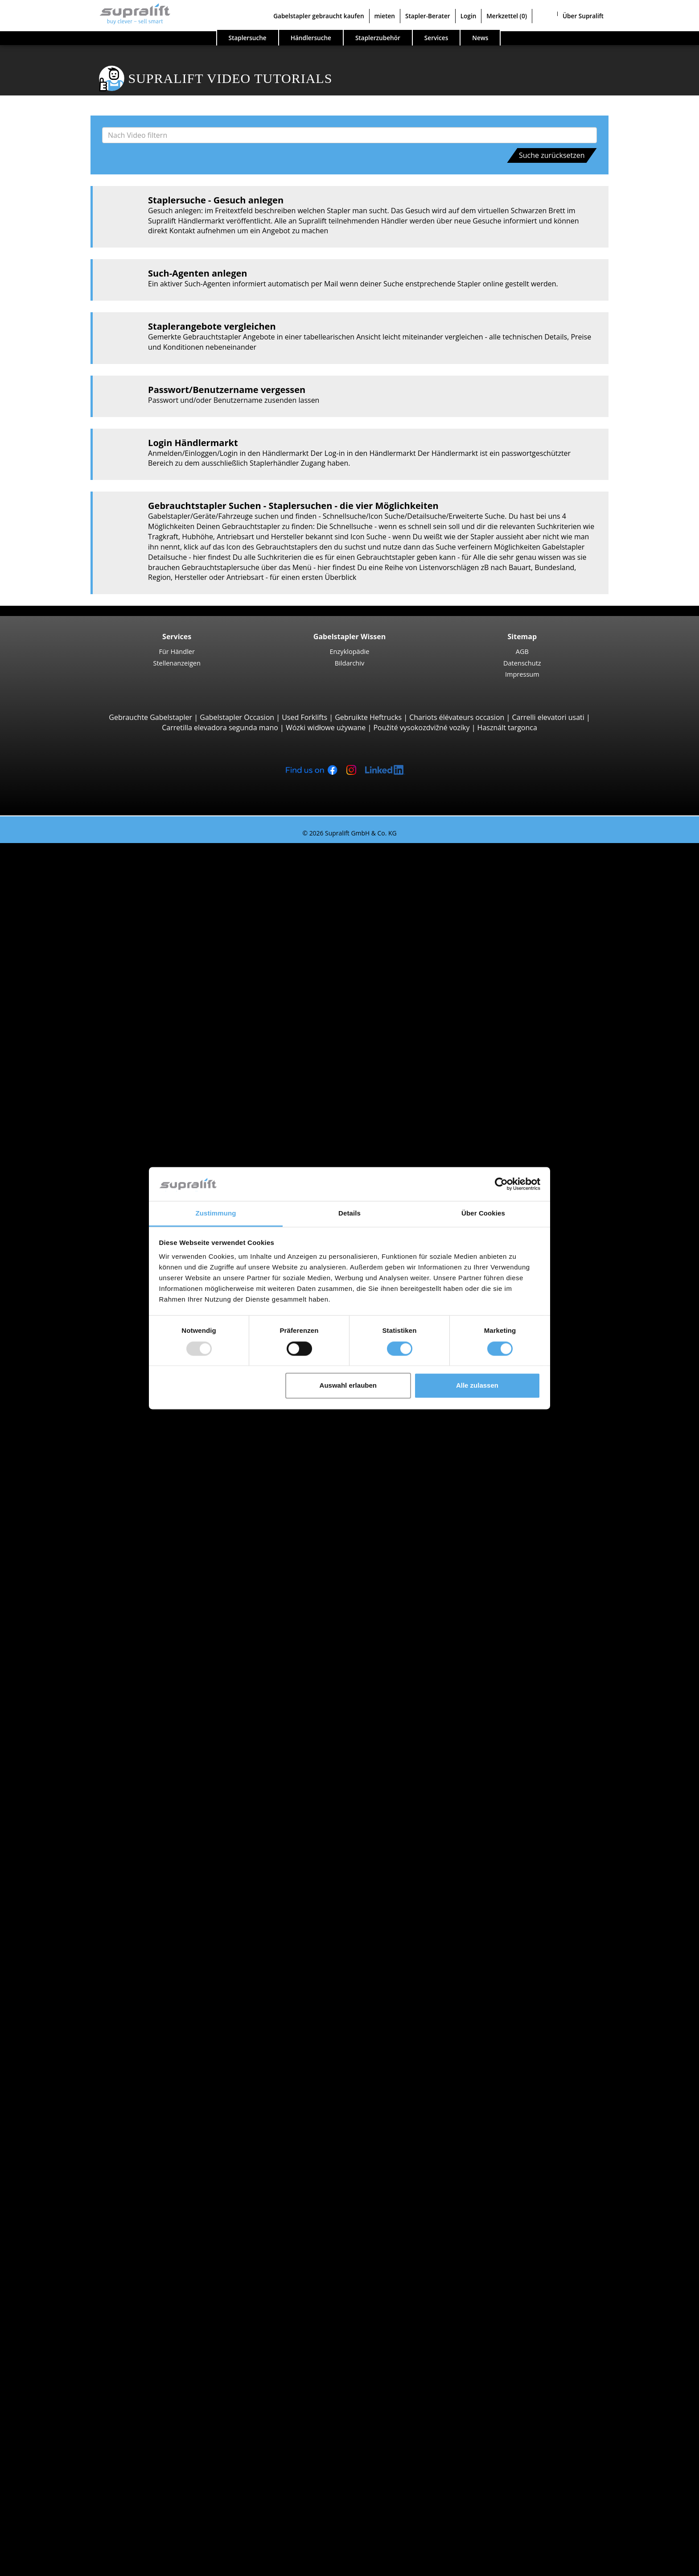 Image resolution: width=699 pixels, height=2576 pixels. Describe the element at coordinates (74, 1816) in the screenshot. I see `Suche nach Antriebsart` at that location.